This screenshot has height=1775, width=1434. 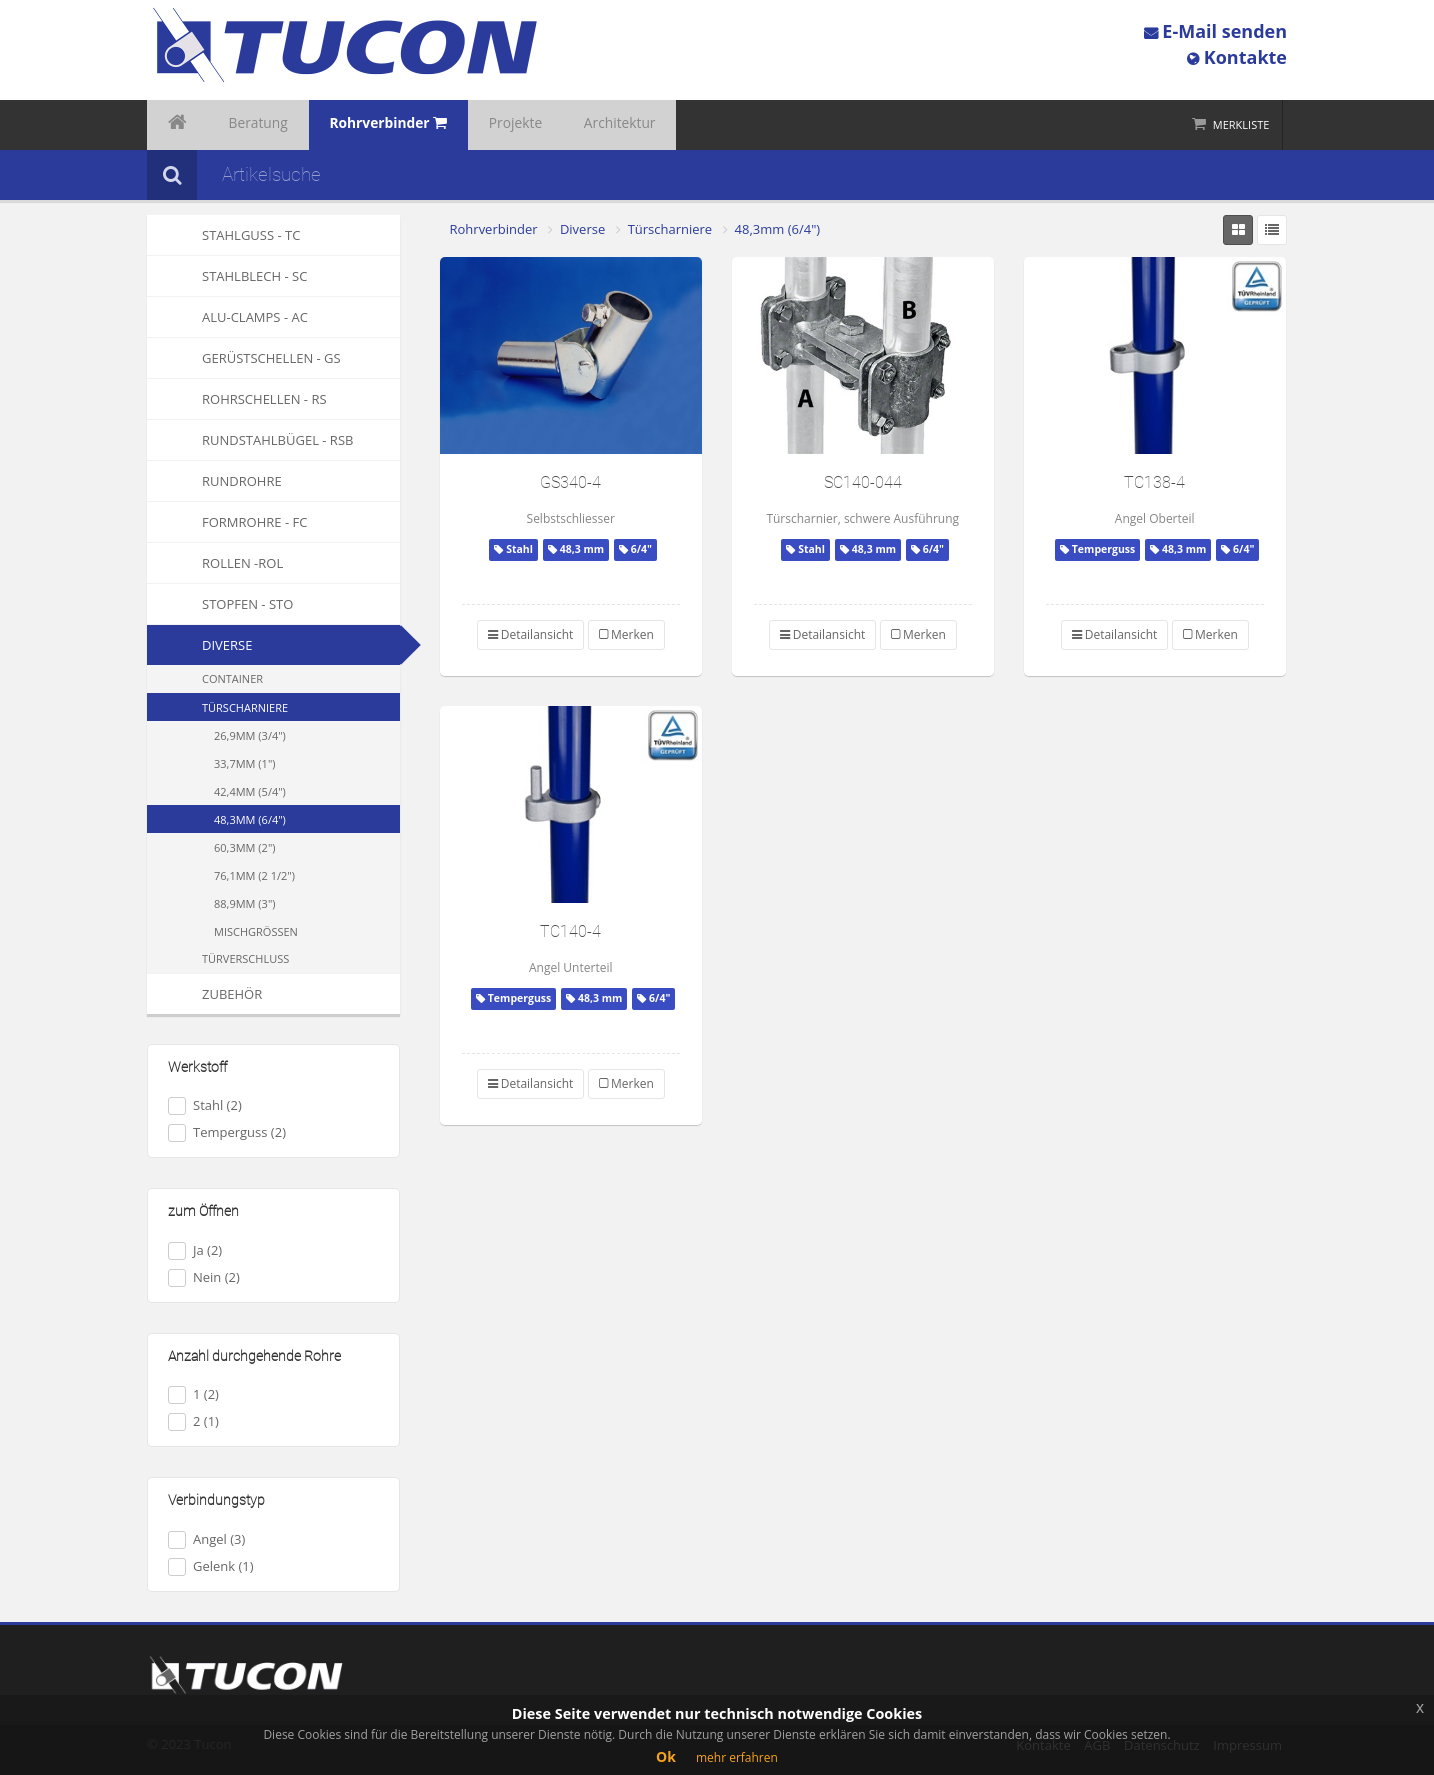 I want to click on Formrohre - FC, so click(x=227, y=522).